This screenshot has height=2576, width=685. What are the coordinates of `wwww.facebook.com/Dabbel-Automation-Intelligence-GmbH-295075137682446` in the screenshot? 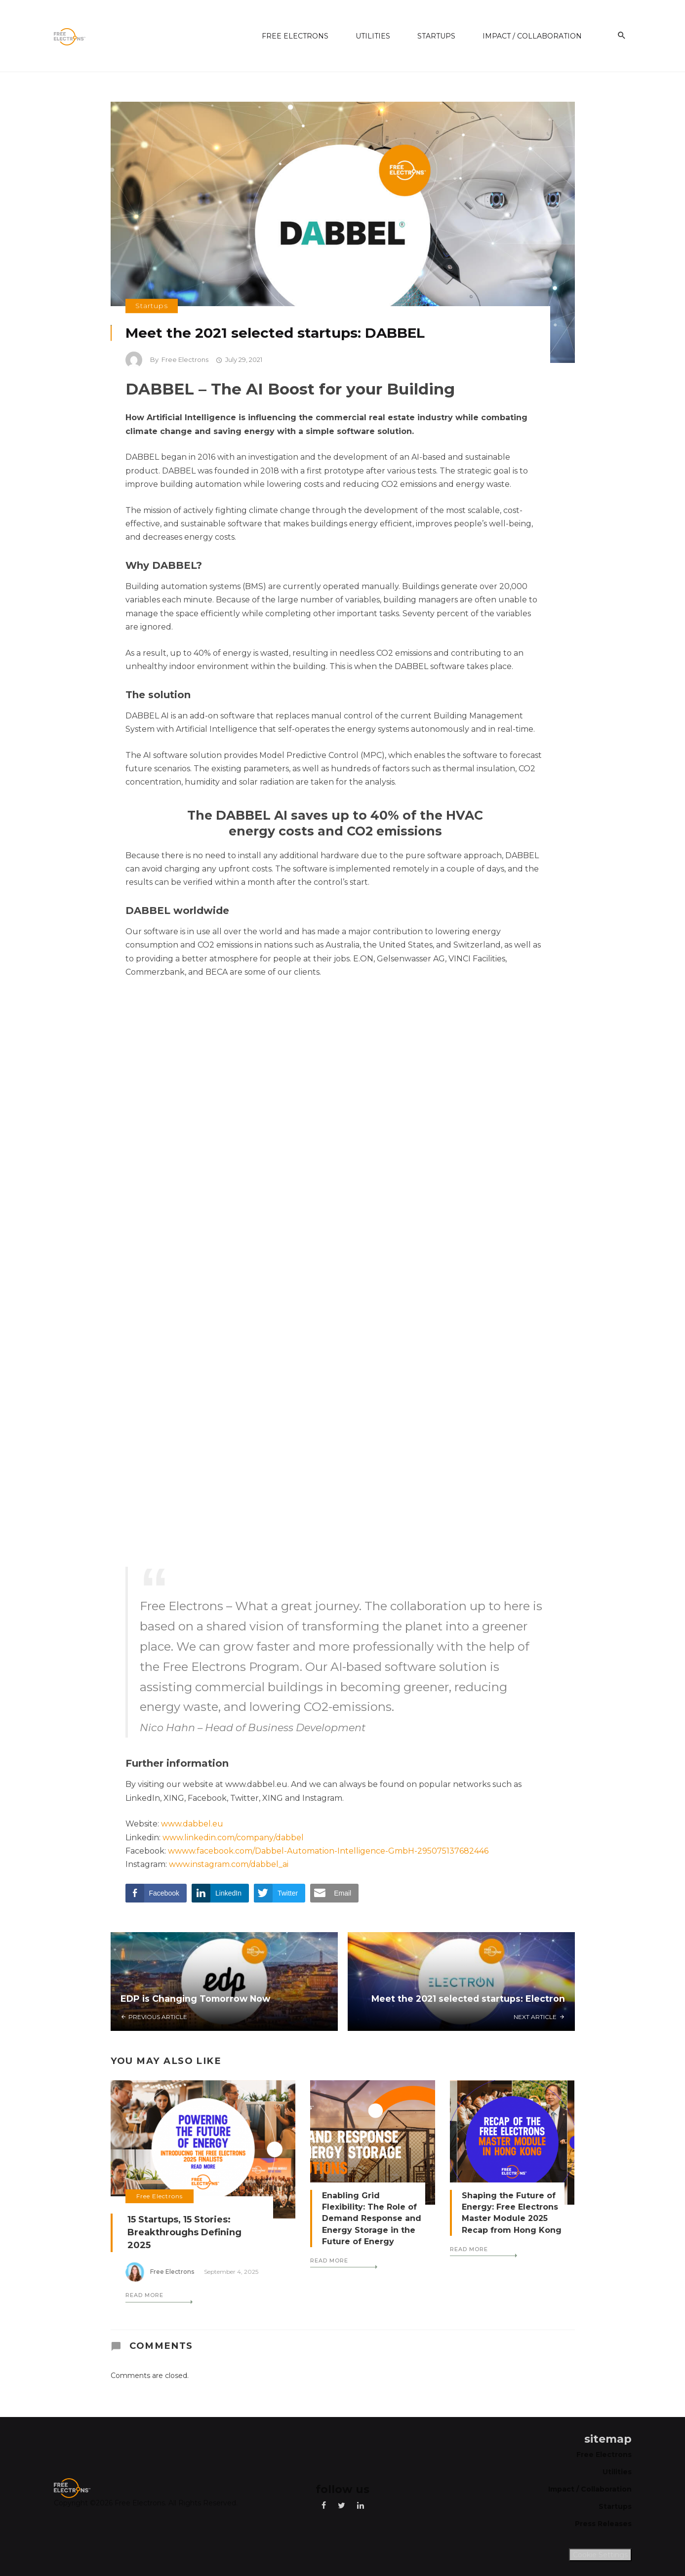 It's located at (328, 1851).